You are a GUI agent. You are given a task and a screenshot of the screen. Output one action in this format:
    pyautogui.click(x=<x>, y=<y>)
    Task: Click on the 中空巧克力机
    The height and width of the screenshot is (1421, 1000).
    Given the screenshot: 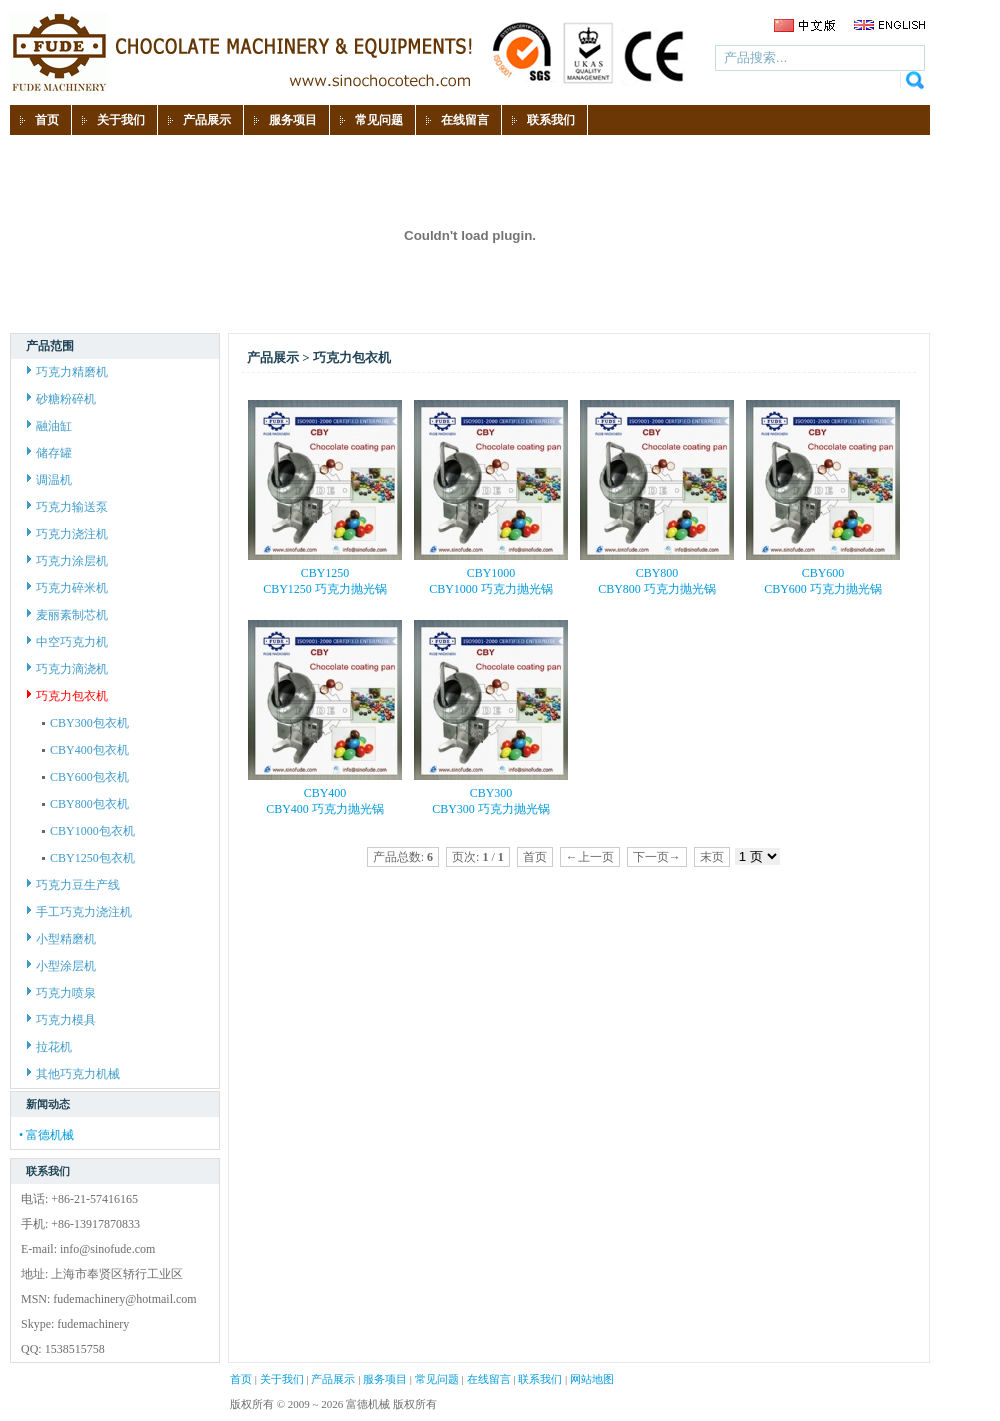 What is the action you would take?
    pyautogui.click(x=67, y=642)
    